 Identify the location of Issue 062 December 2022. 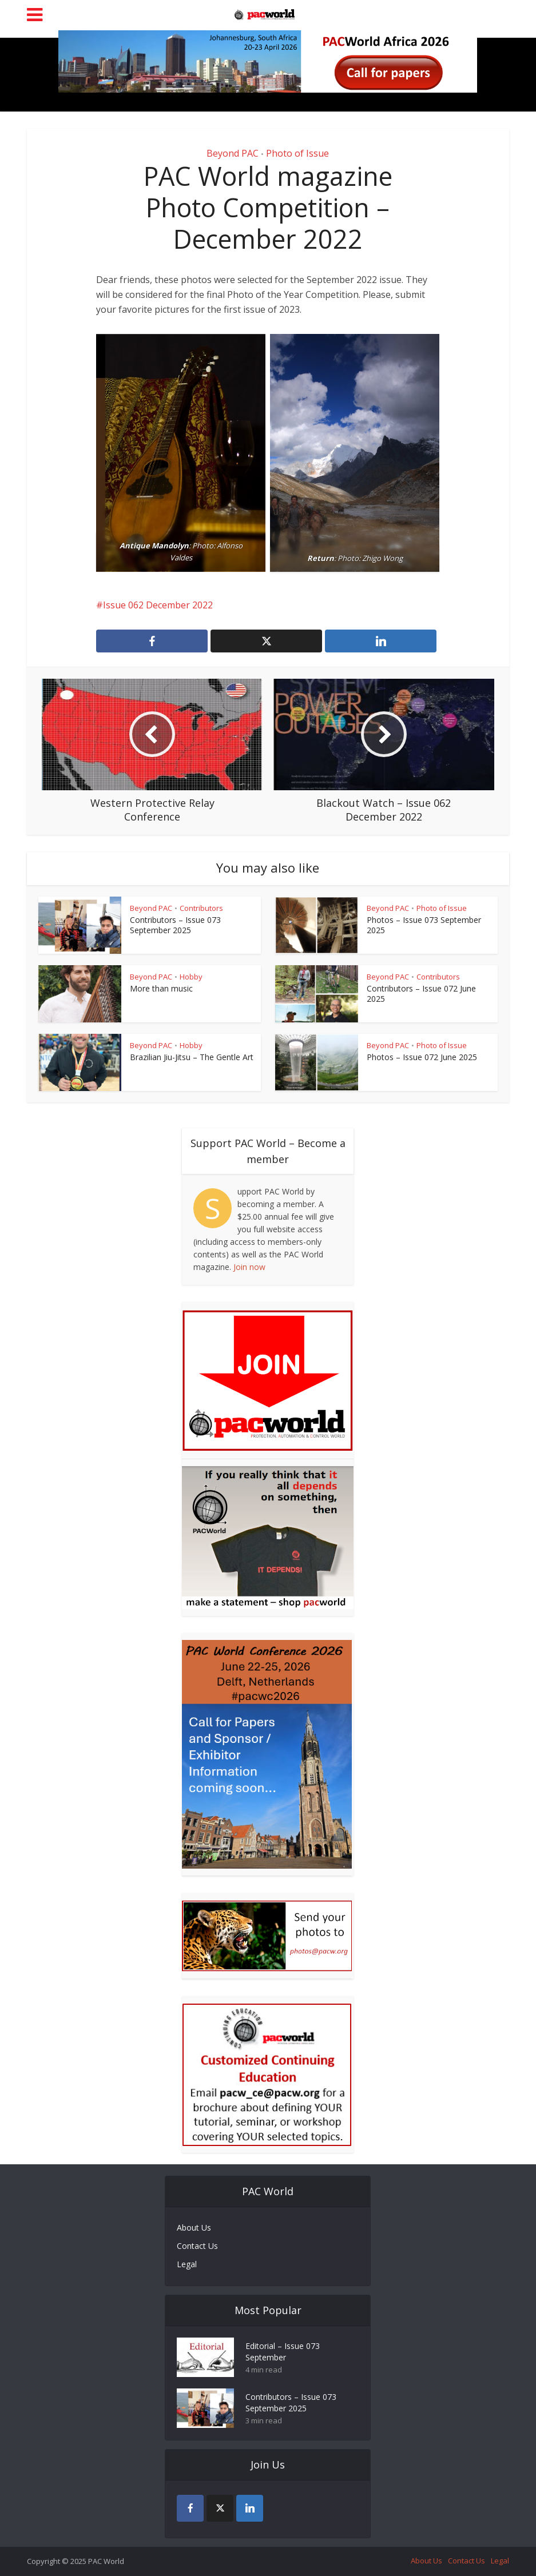
(158, 605).